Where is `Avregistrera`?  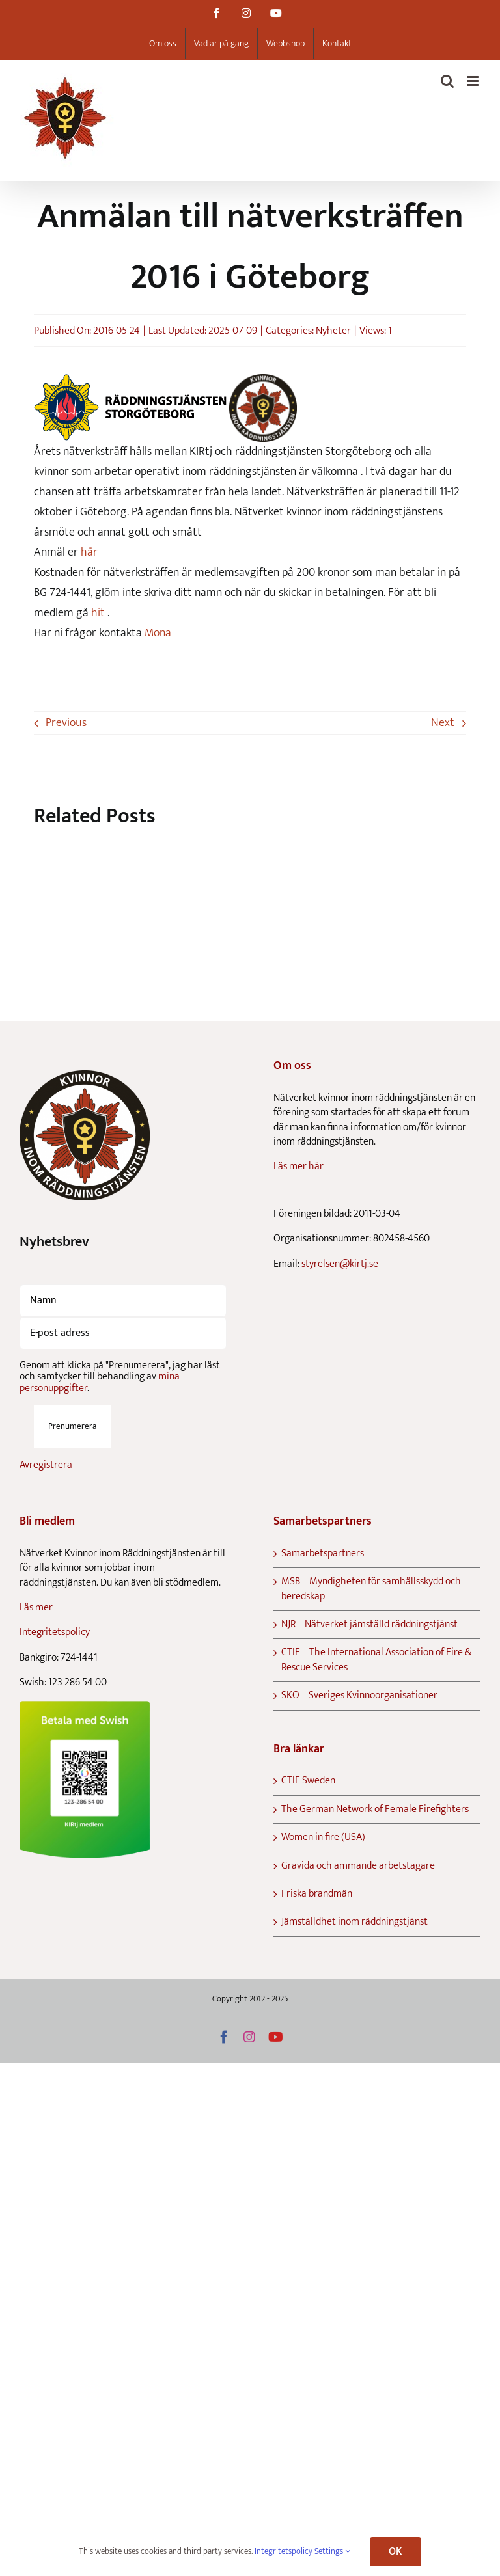 Avregistrera is located at coordinates (46, 1465).